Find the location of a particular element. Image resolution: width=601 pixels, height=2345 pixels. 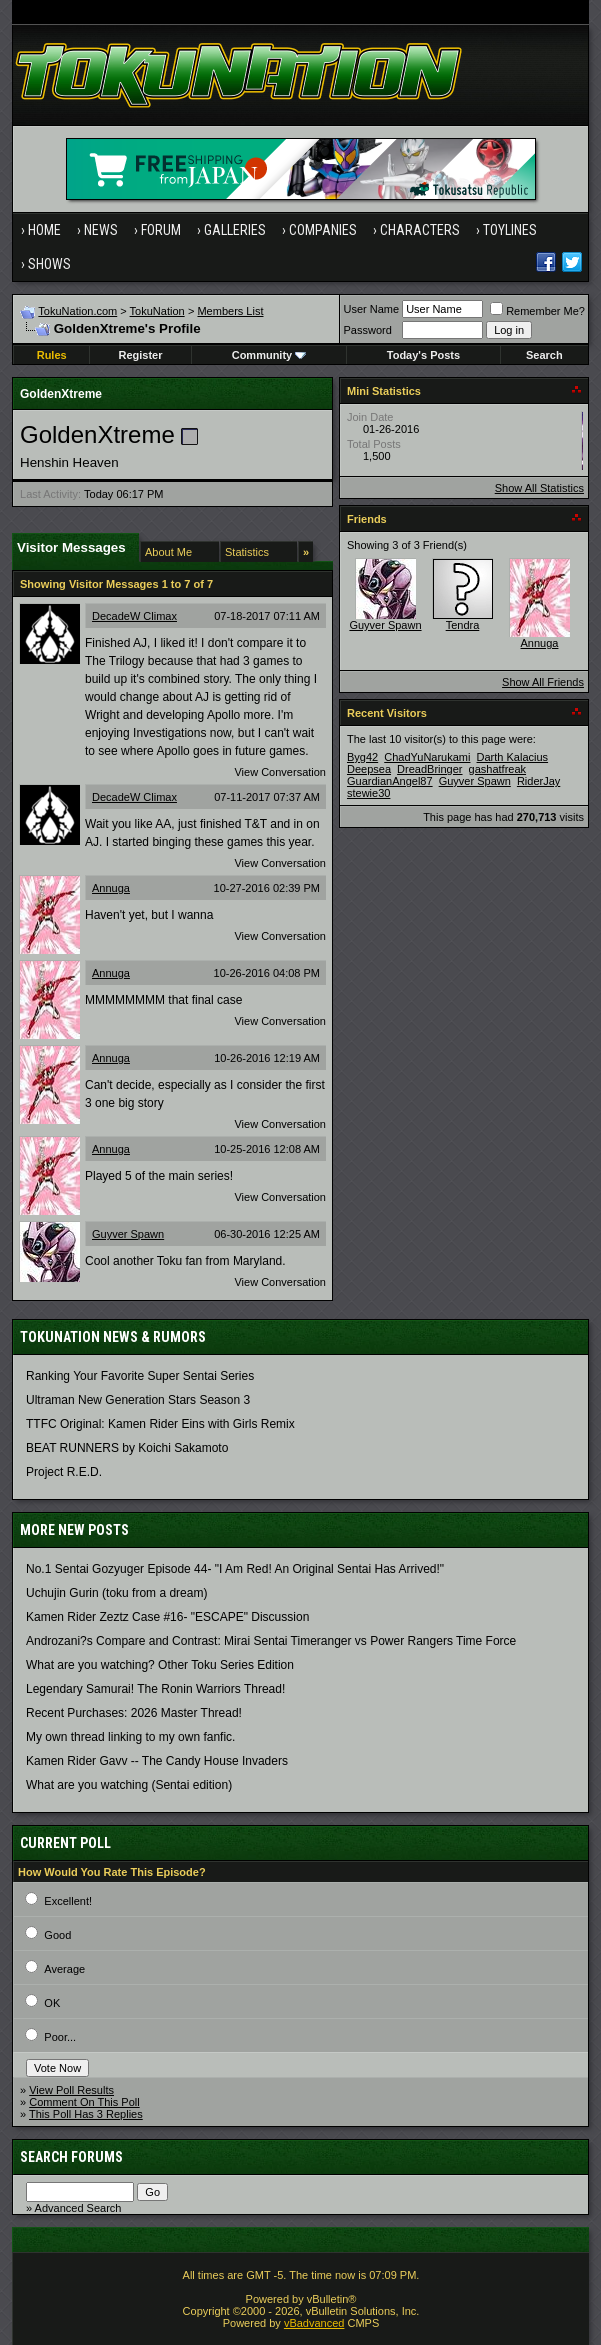

Good is located at coordinates (57, 1935).